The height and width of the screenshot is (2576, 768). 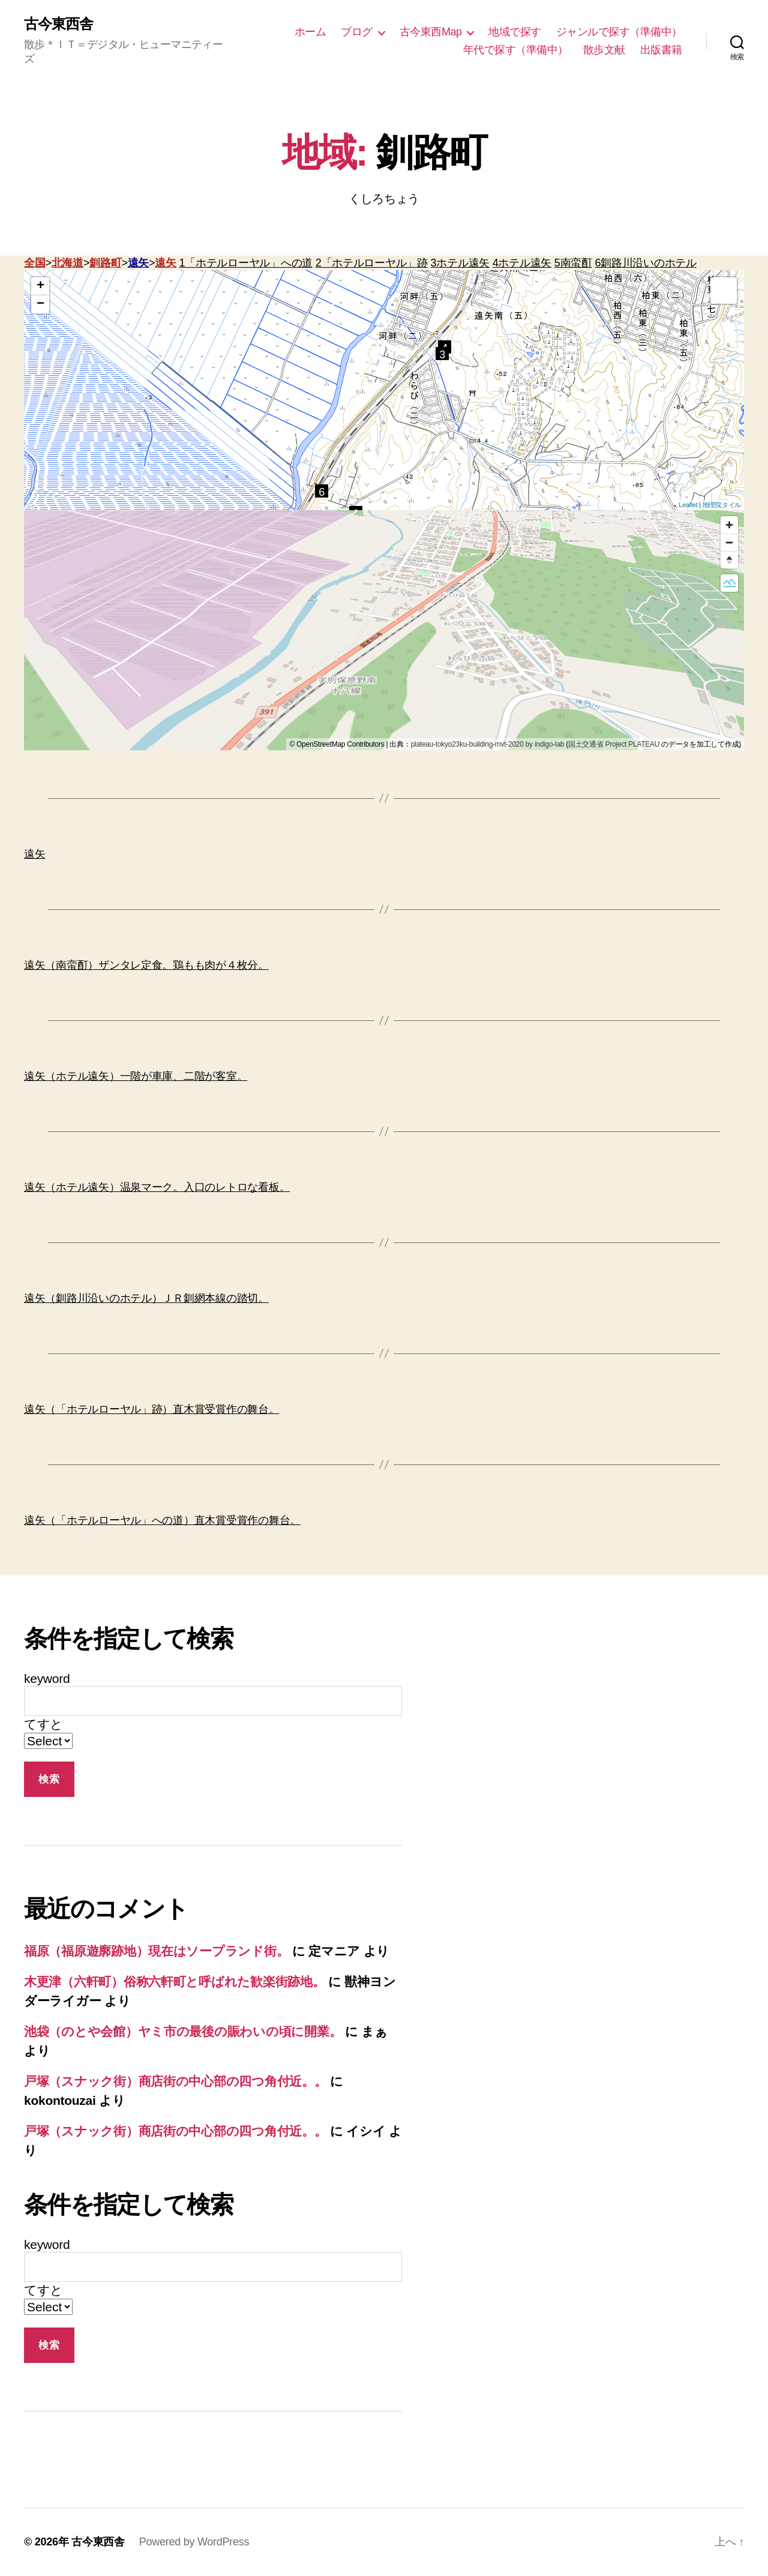 I want to click on Leaflet, so click(x=688, y=504).